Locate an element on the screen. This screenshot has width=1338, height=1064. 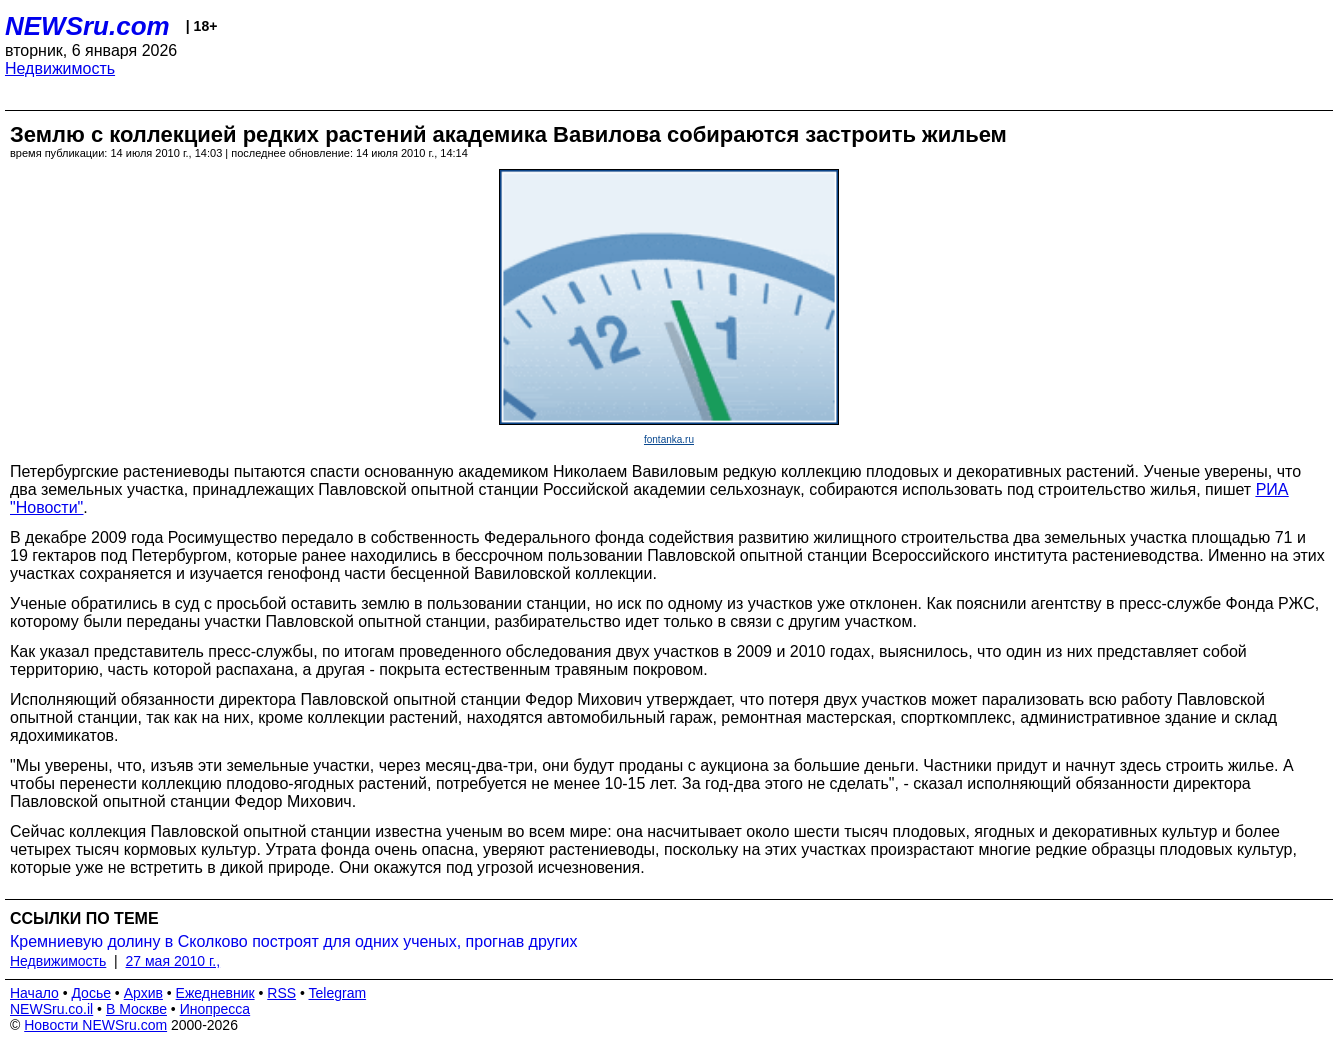
Инопресса is located at coordinates (215, 1009).